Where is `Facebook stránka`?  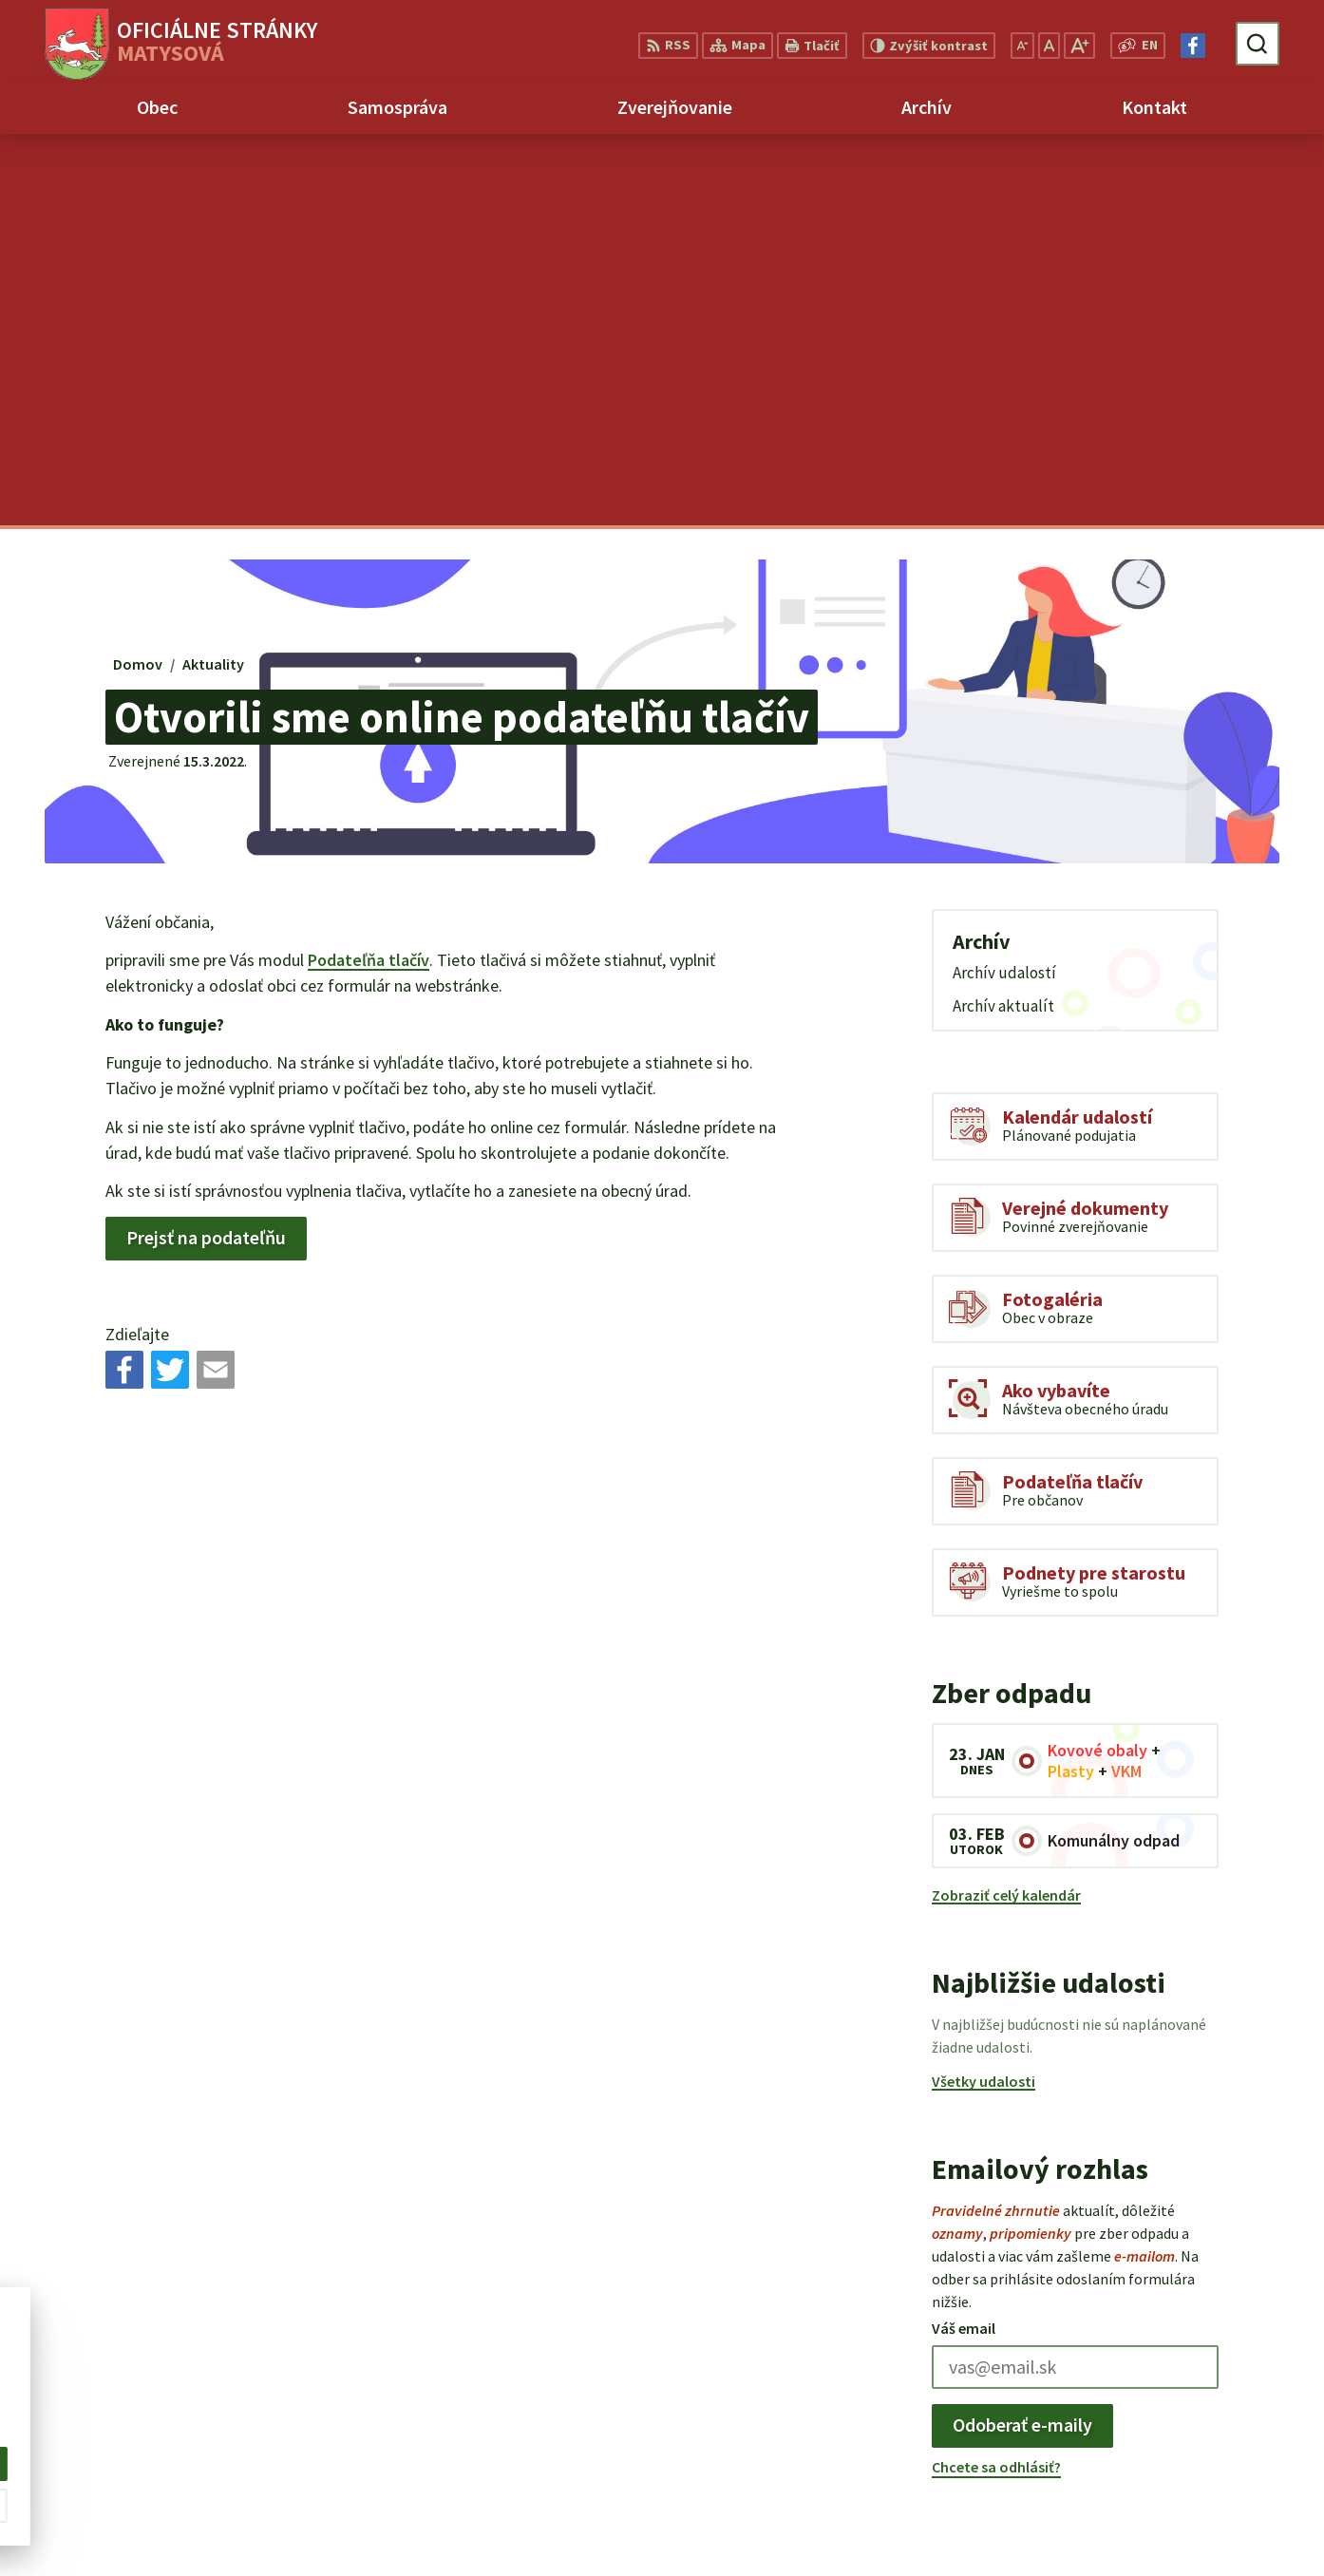
Facebook stránka is located at coordinates (1185, 2499).